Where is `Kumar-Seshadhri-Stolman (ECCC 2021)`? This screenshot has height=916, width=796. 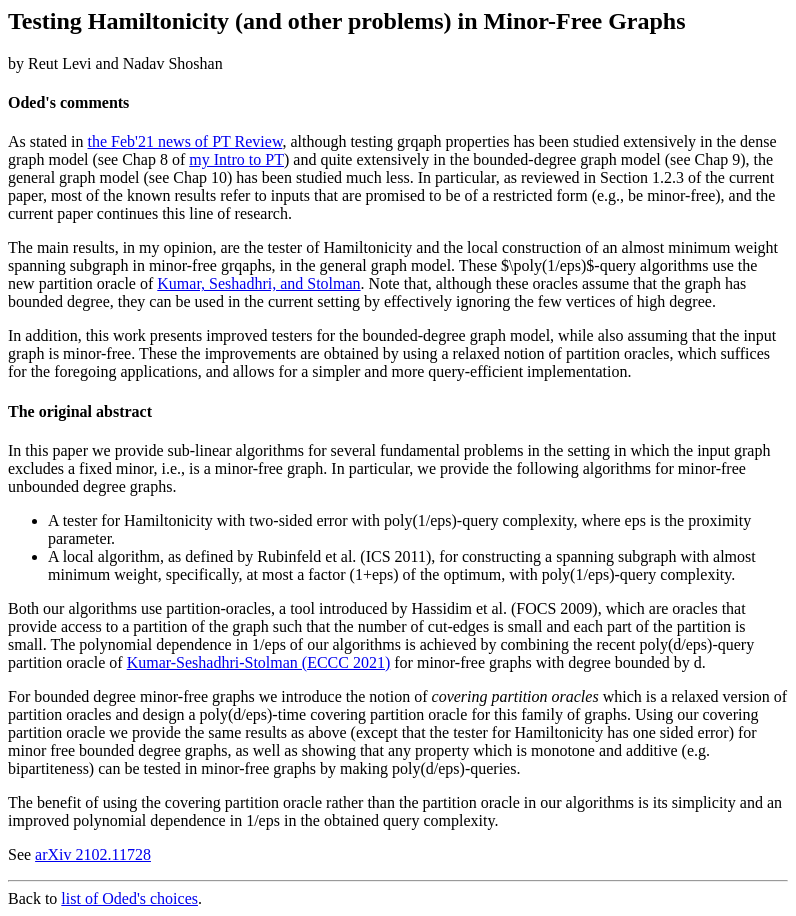 Kumar-Seshadhri-Stolman (ECCC 2021) is located at coordinates (259, 662).